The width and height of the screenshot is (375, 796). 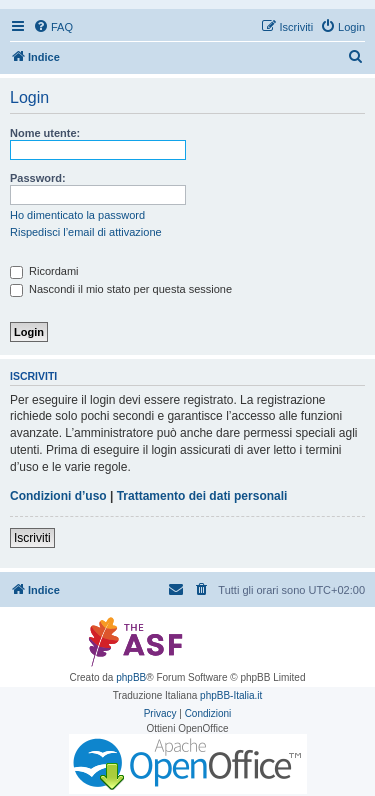 I want to click on Condizioni d’uso, so click(x=58, y=496).